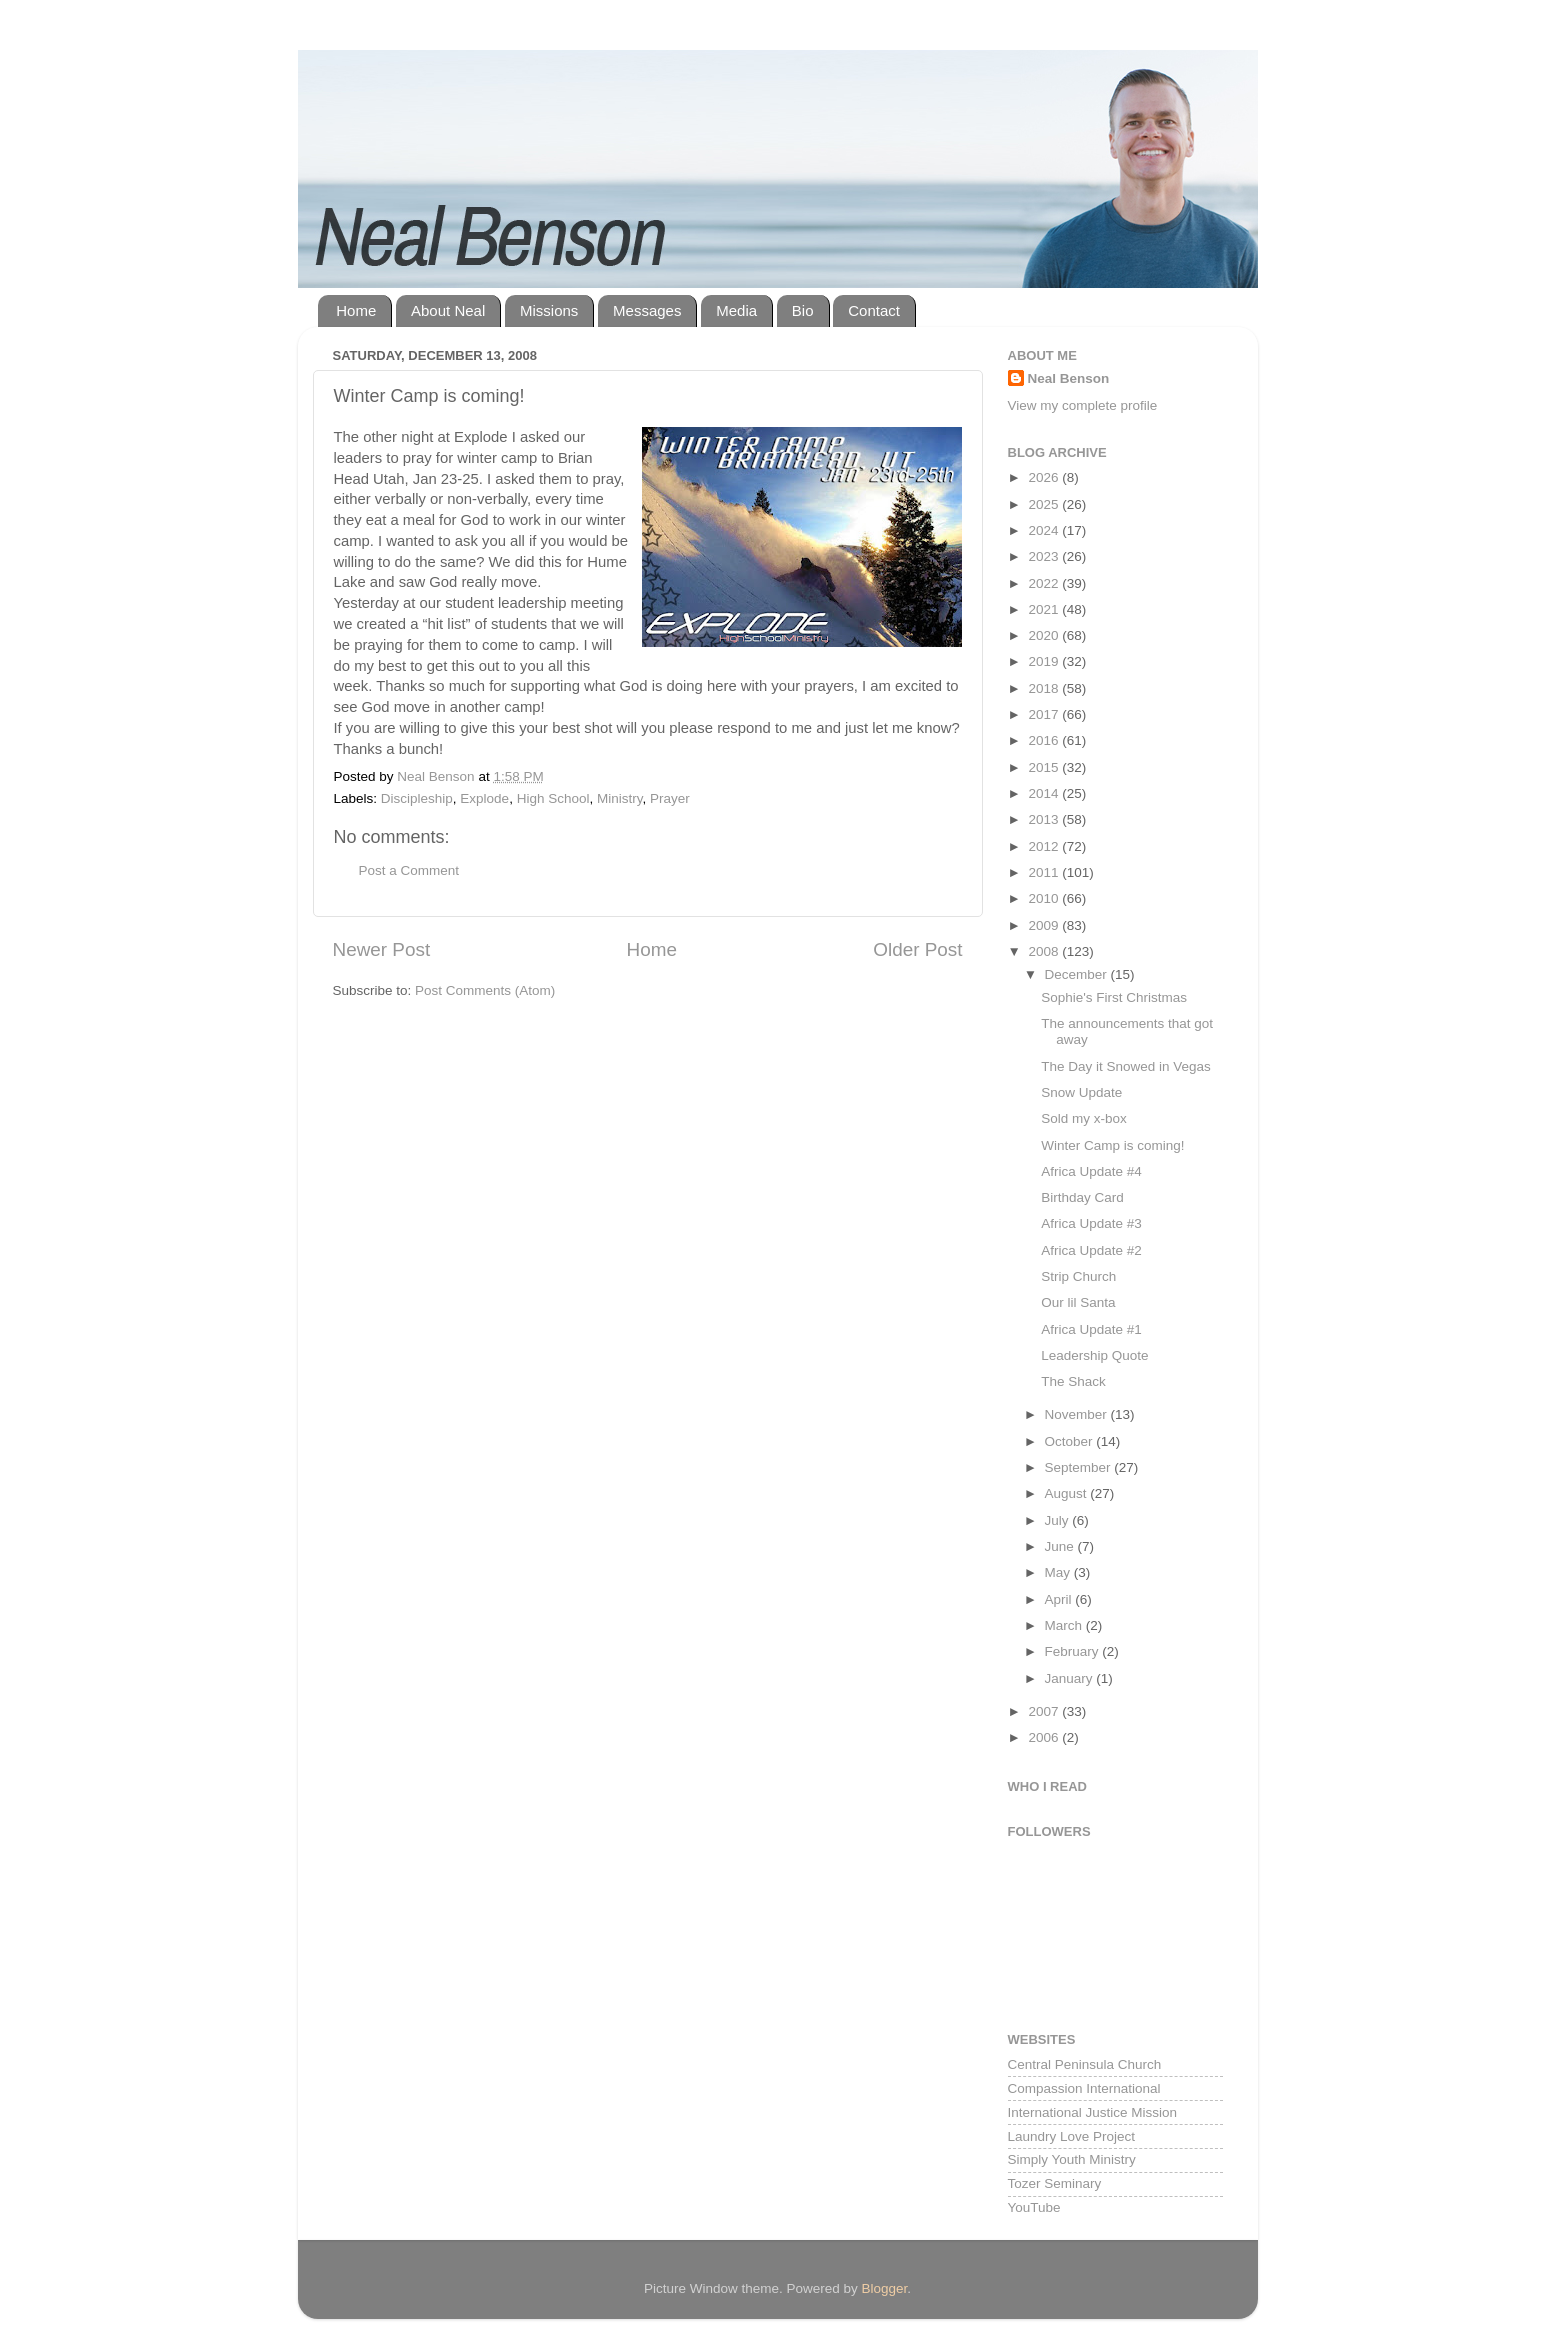  I want to click on Winter Camp is coming!, so click(1112, 1145).